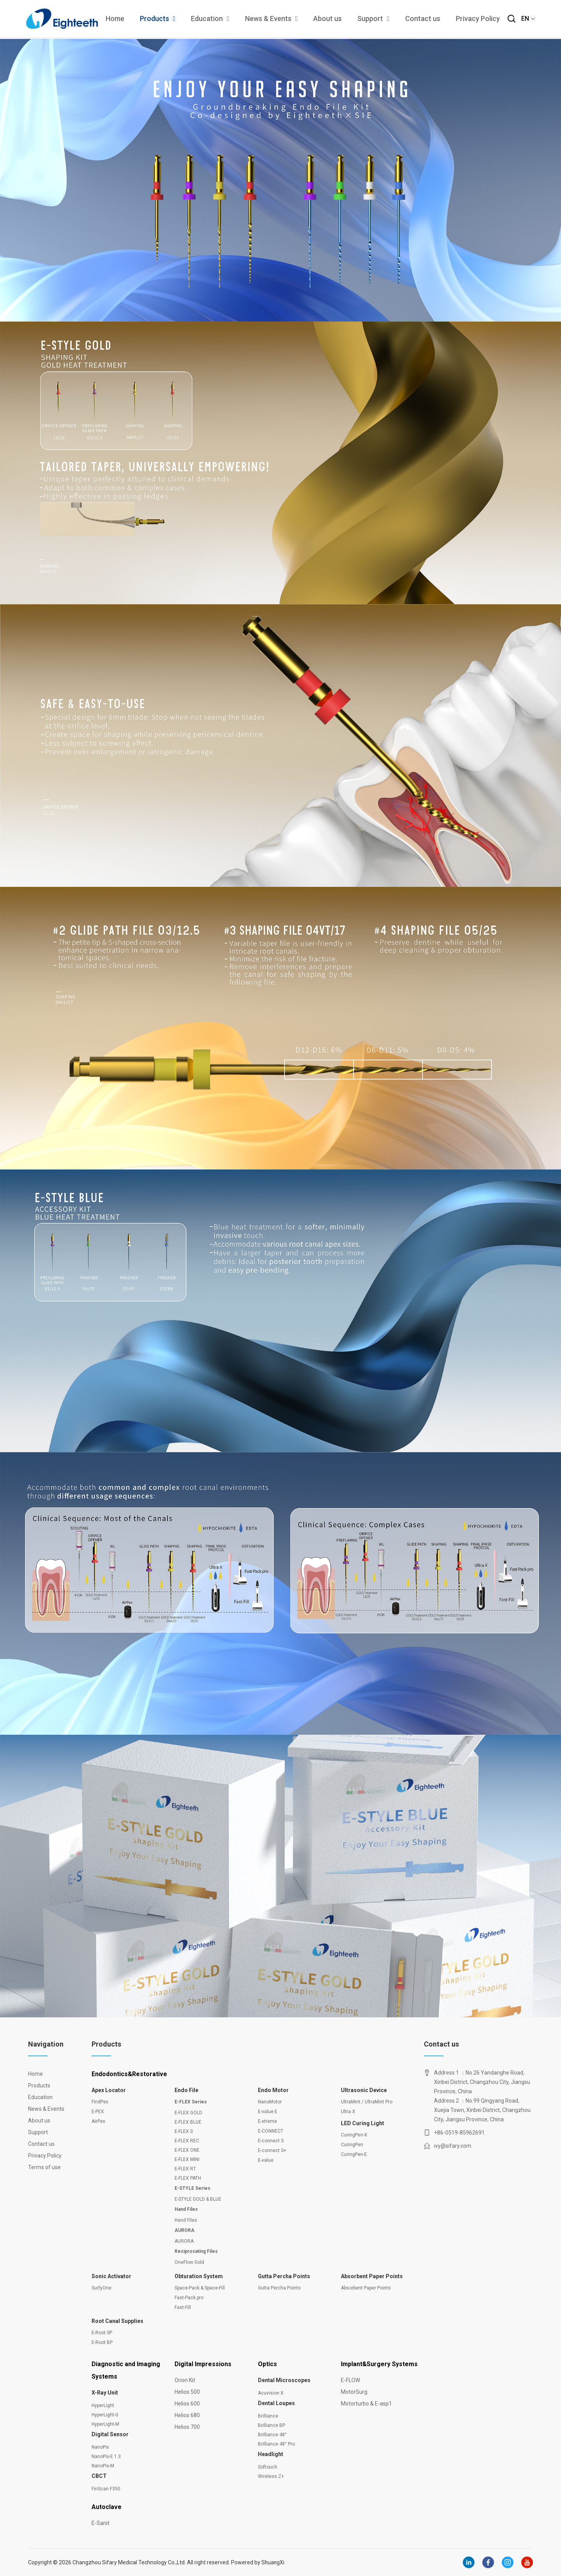 This screenshot has height=2576, width=561. Describe the element at coordinates (110, 2434) in the screenshot. I see `Digital Sensor` at that location.